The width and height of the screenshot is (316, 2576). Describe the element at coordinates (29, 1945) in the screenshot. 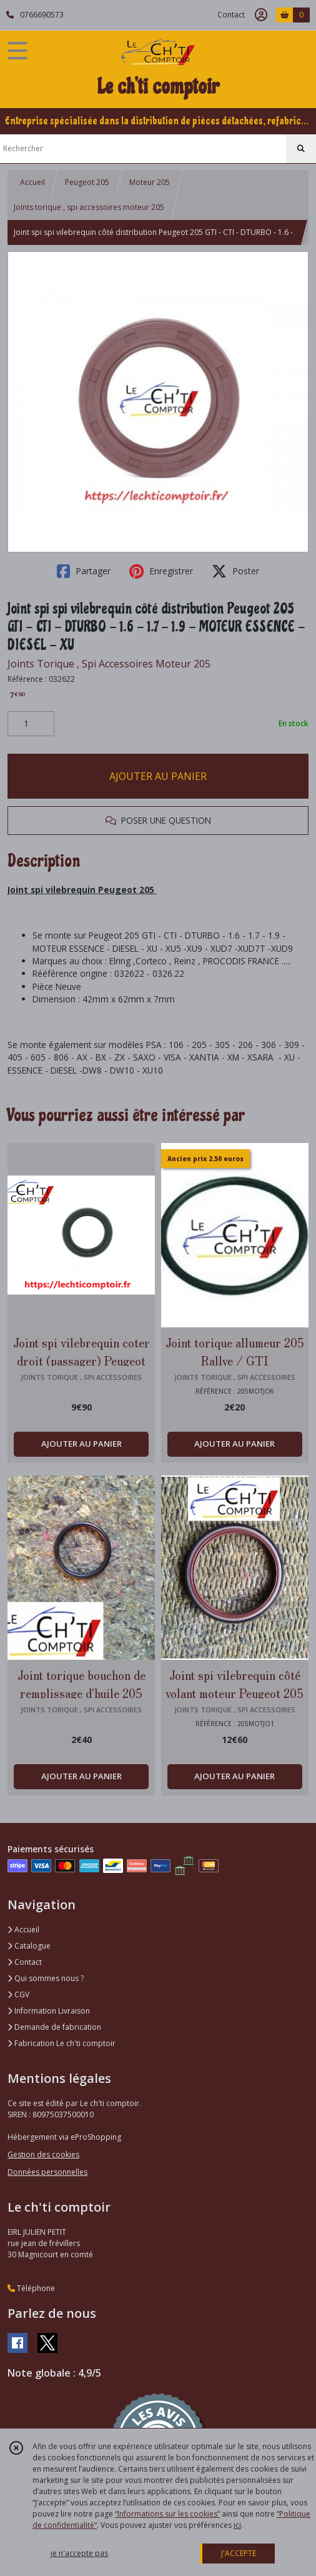

I see `Catalogue` at that location.